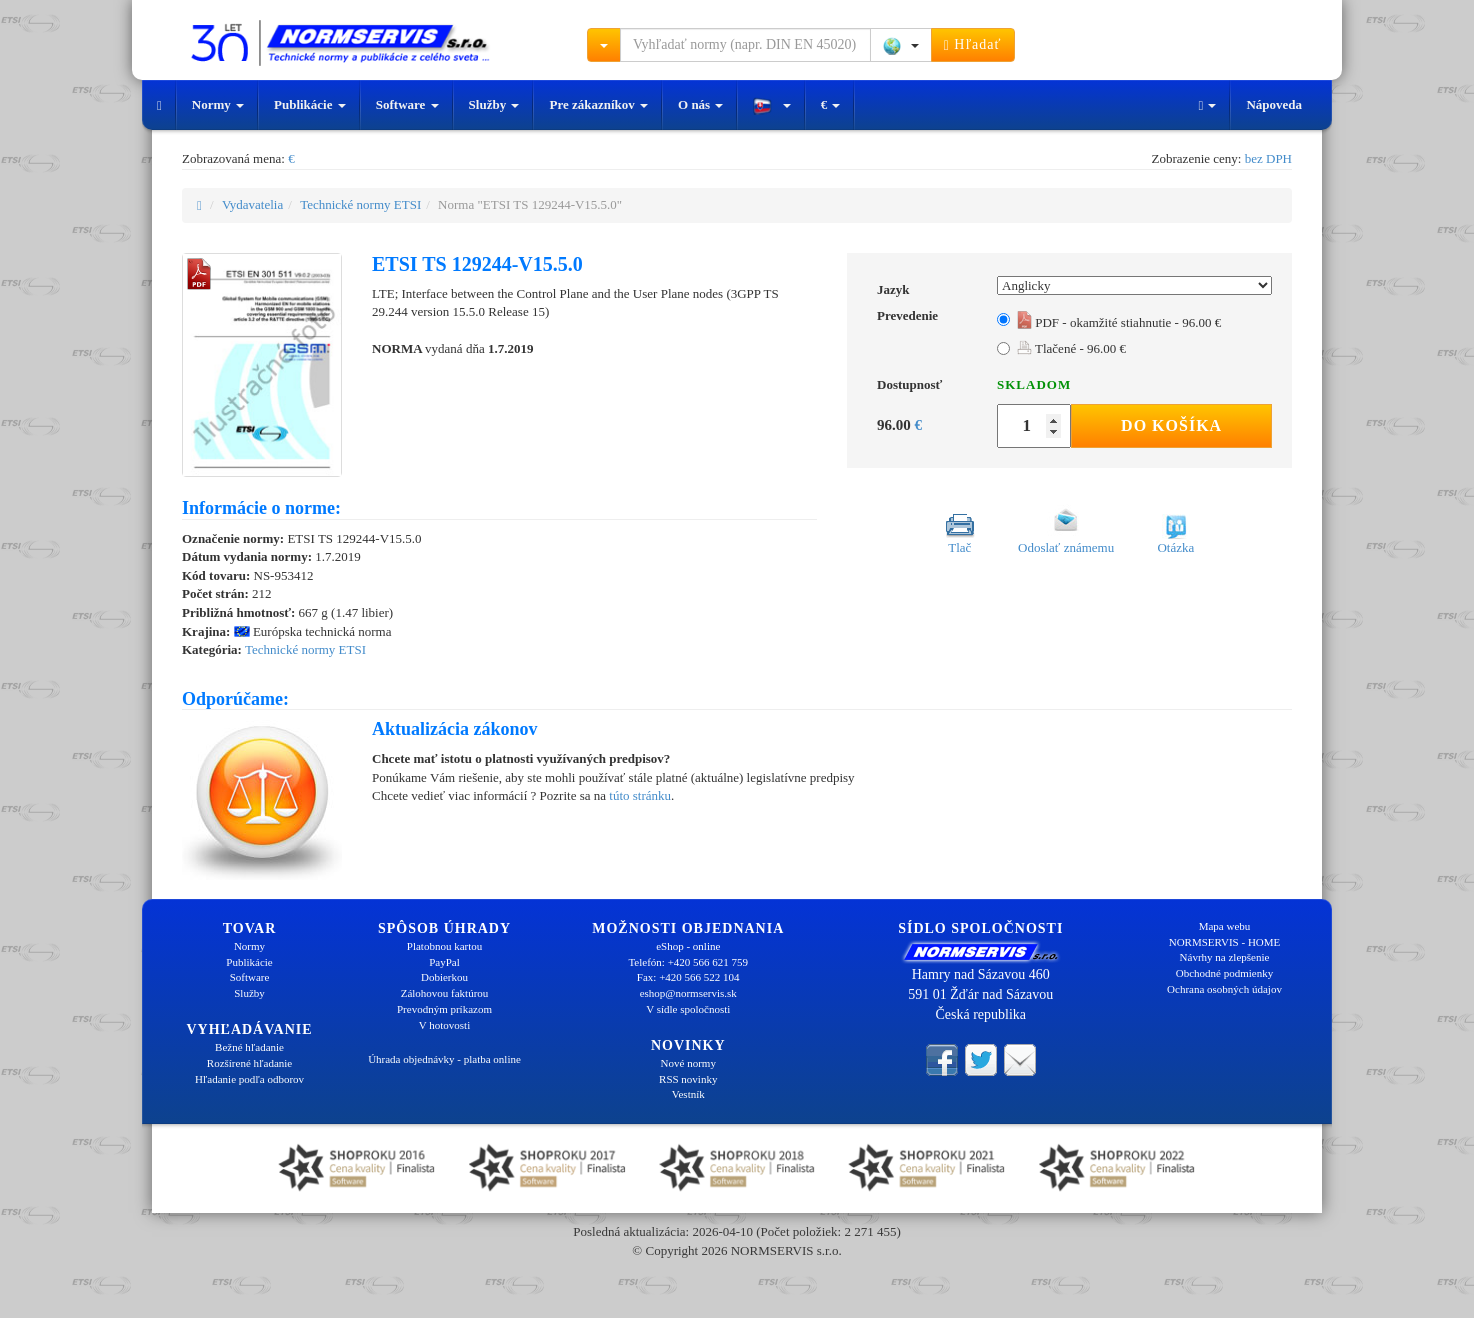  I want to click on Vydavatelia, so click(252, 204).